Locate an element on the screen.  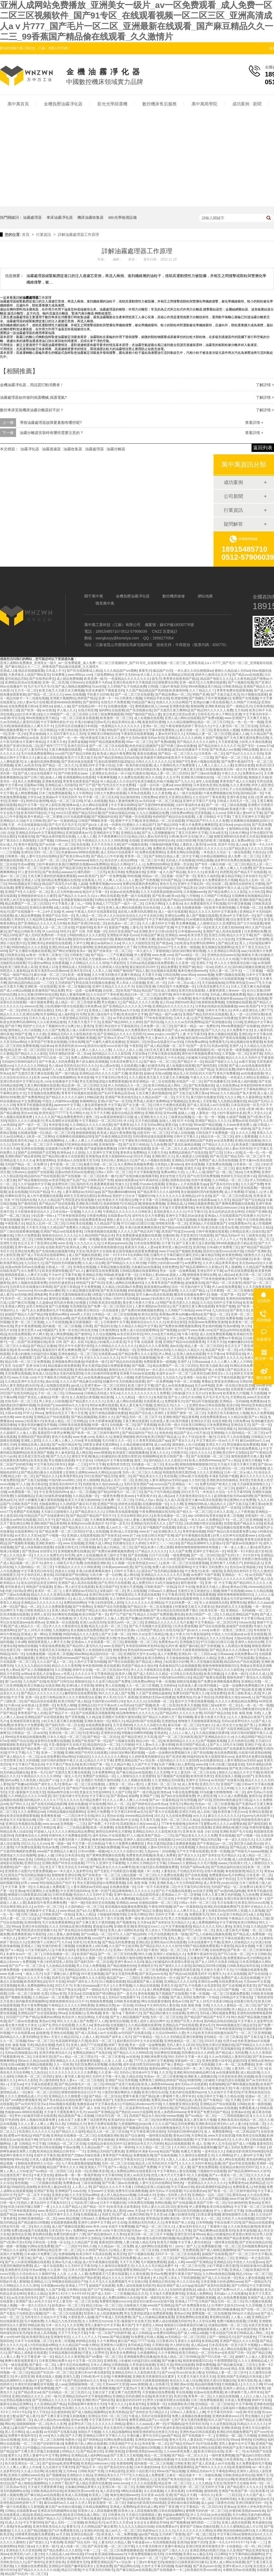
久久97超碰色中文字幕 is located at coordinates (34, 1184).